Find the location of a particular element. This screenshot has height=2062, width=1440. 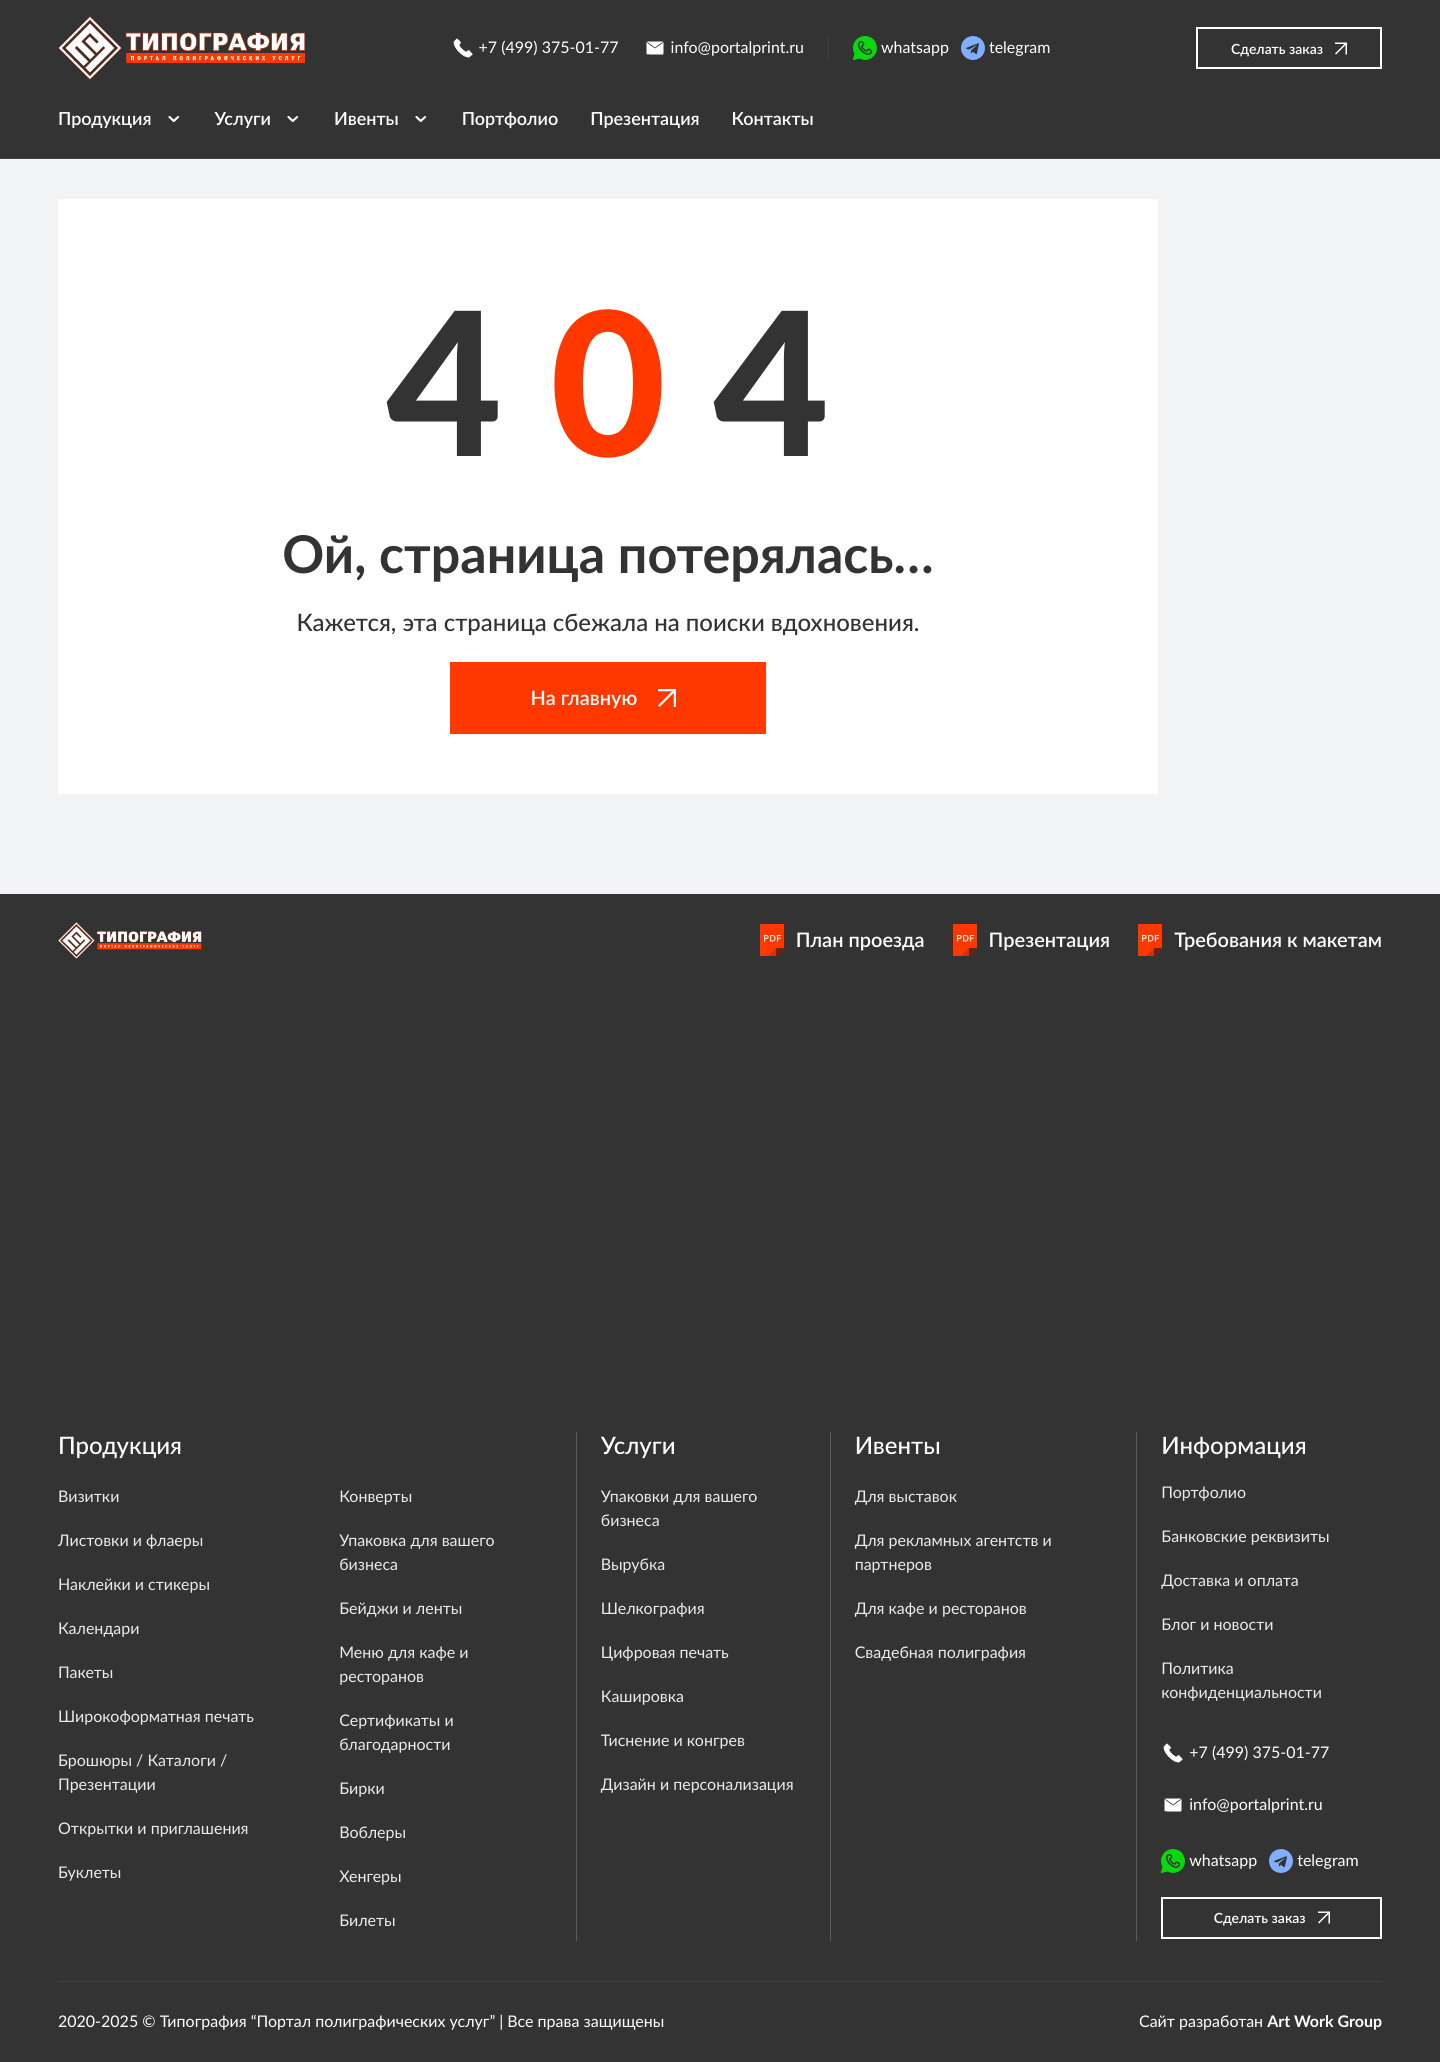

Широкоформатная печать is located at coordinates (156, 1716).